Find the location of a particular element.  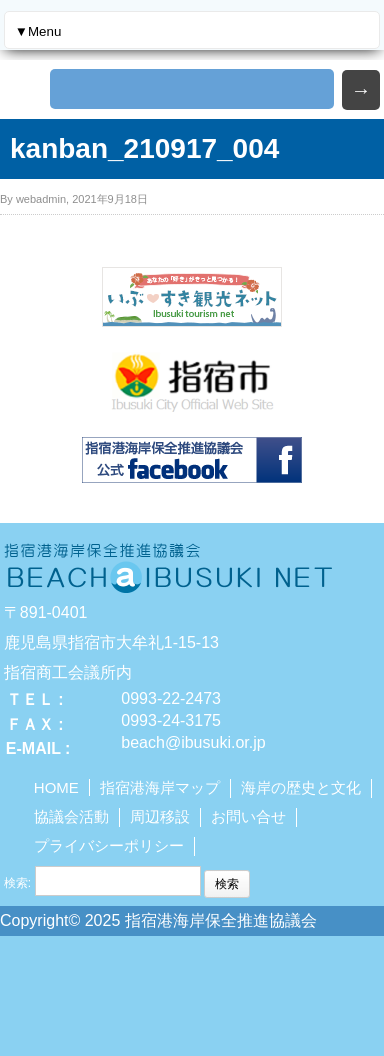

検索: is located at coordinates (17, 883).